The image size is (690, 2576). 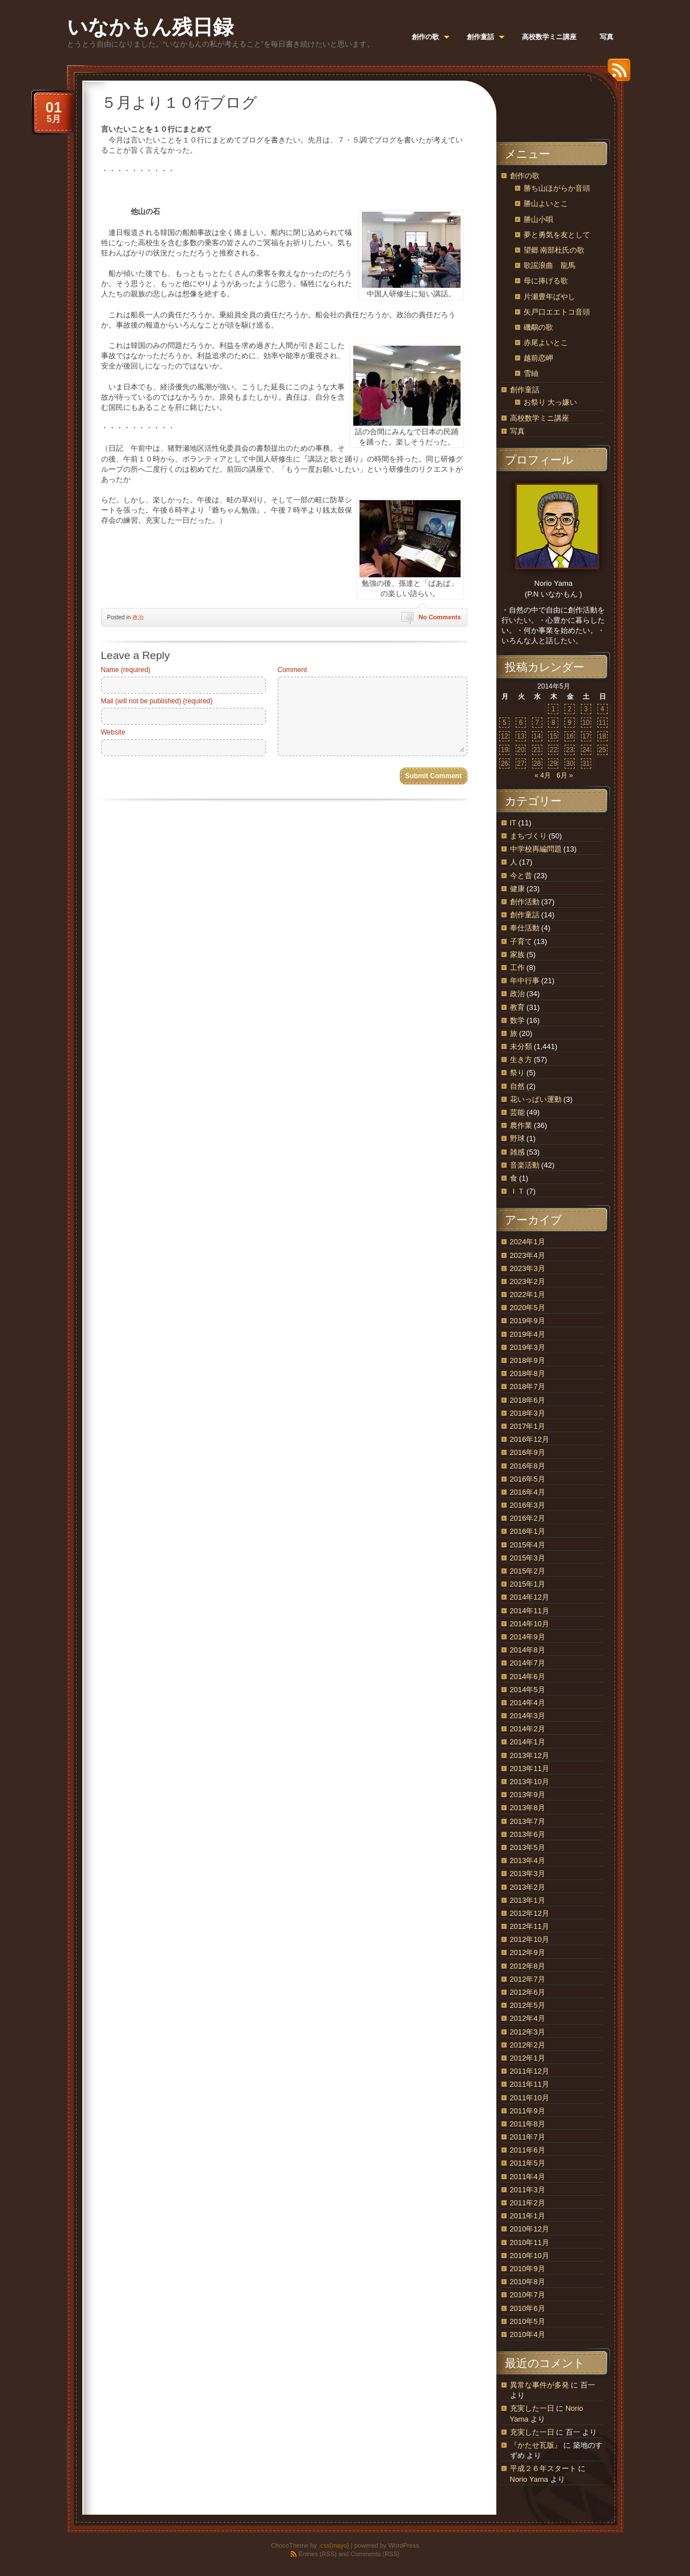 What do you see at coordinates (551, 402) in the screenshot?
I see `お祭り 大っ嫌い` at bounding box center [551, 402].